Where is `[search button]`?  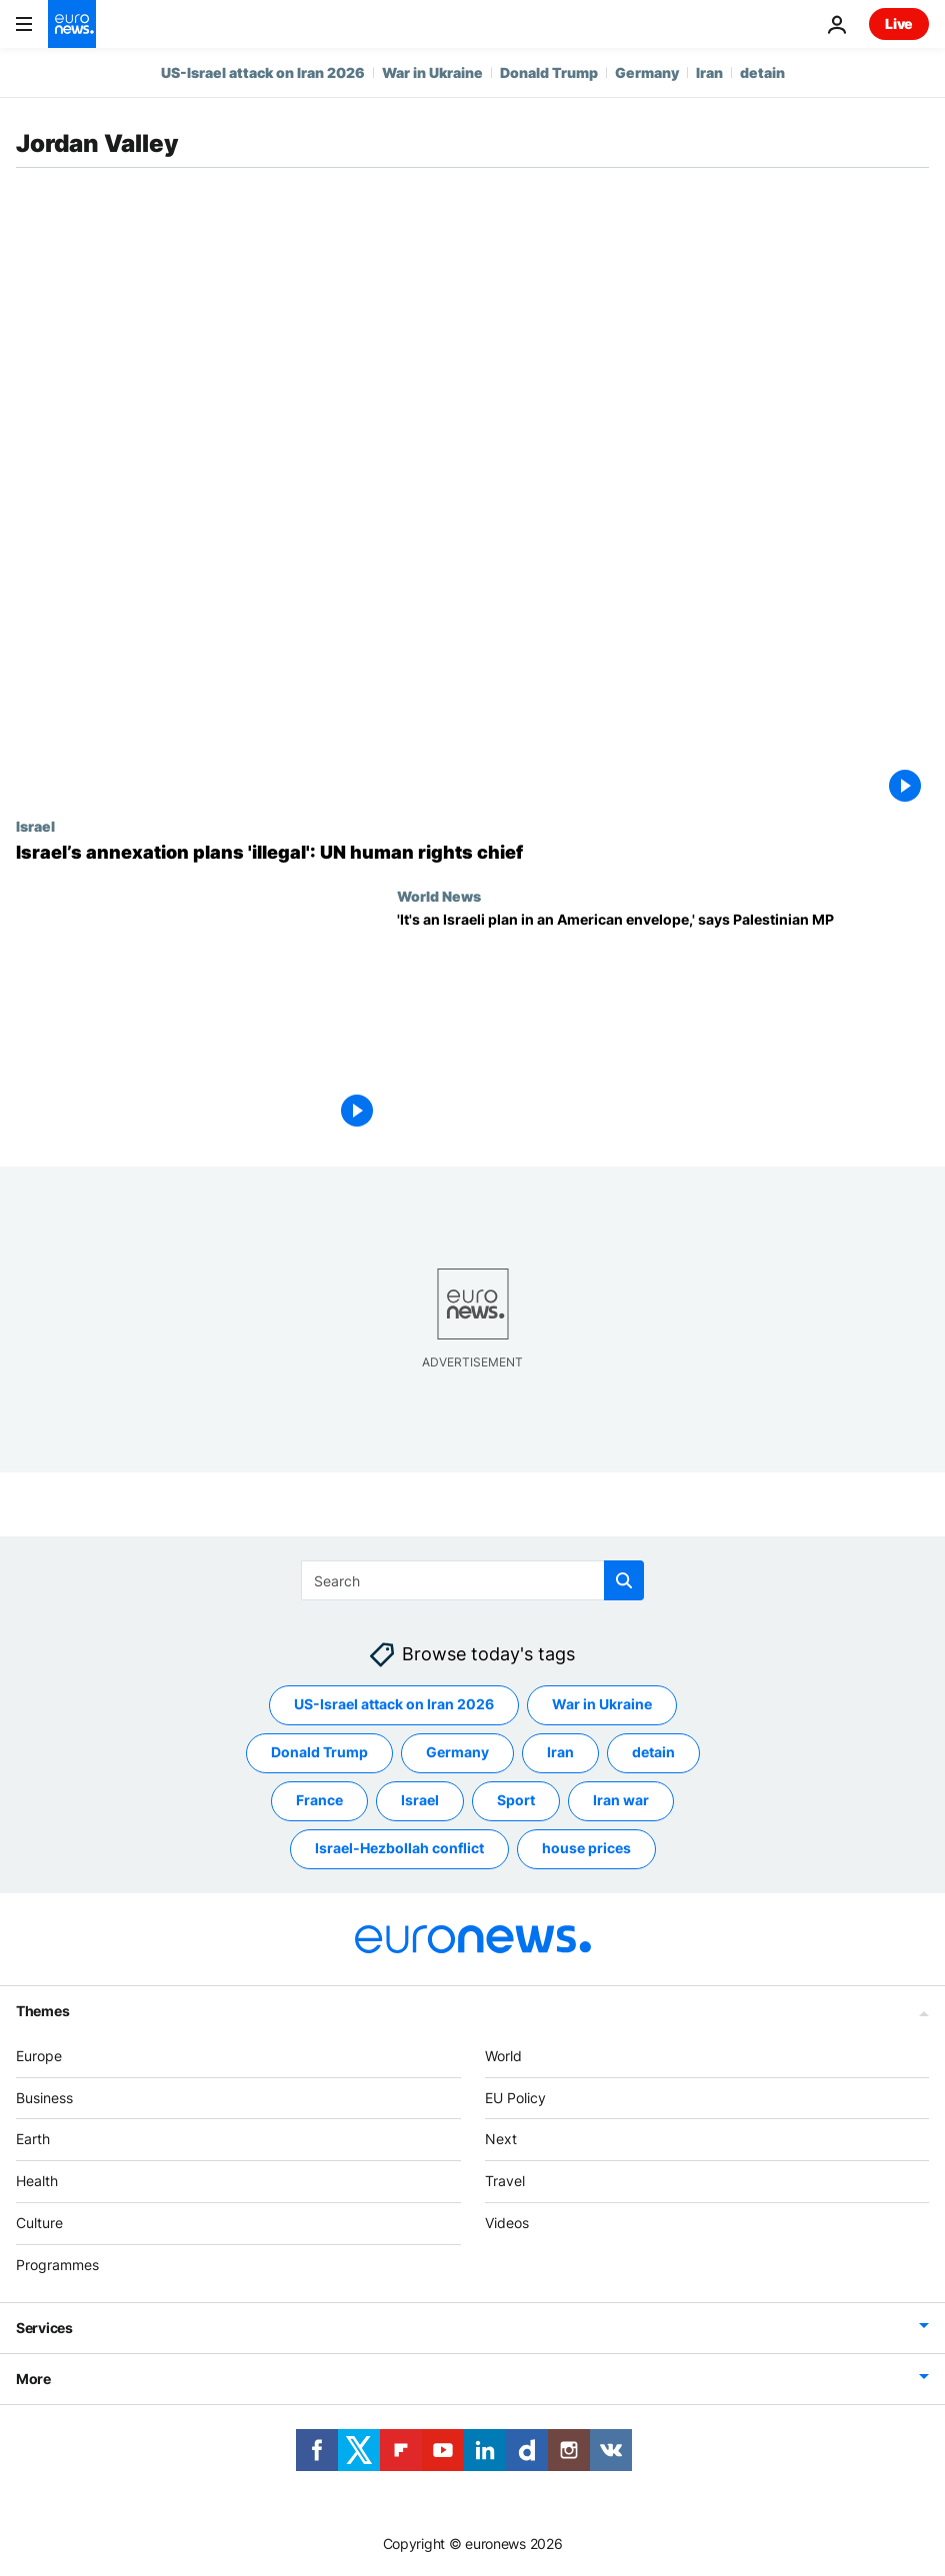 [search button] is located at coordinates (624, 1580).